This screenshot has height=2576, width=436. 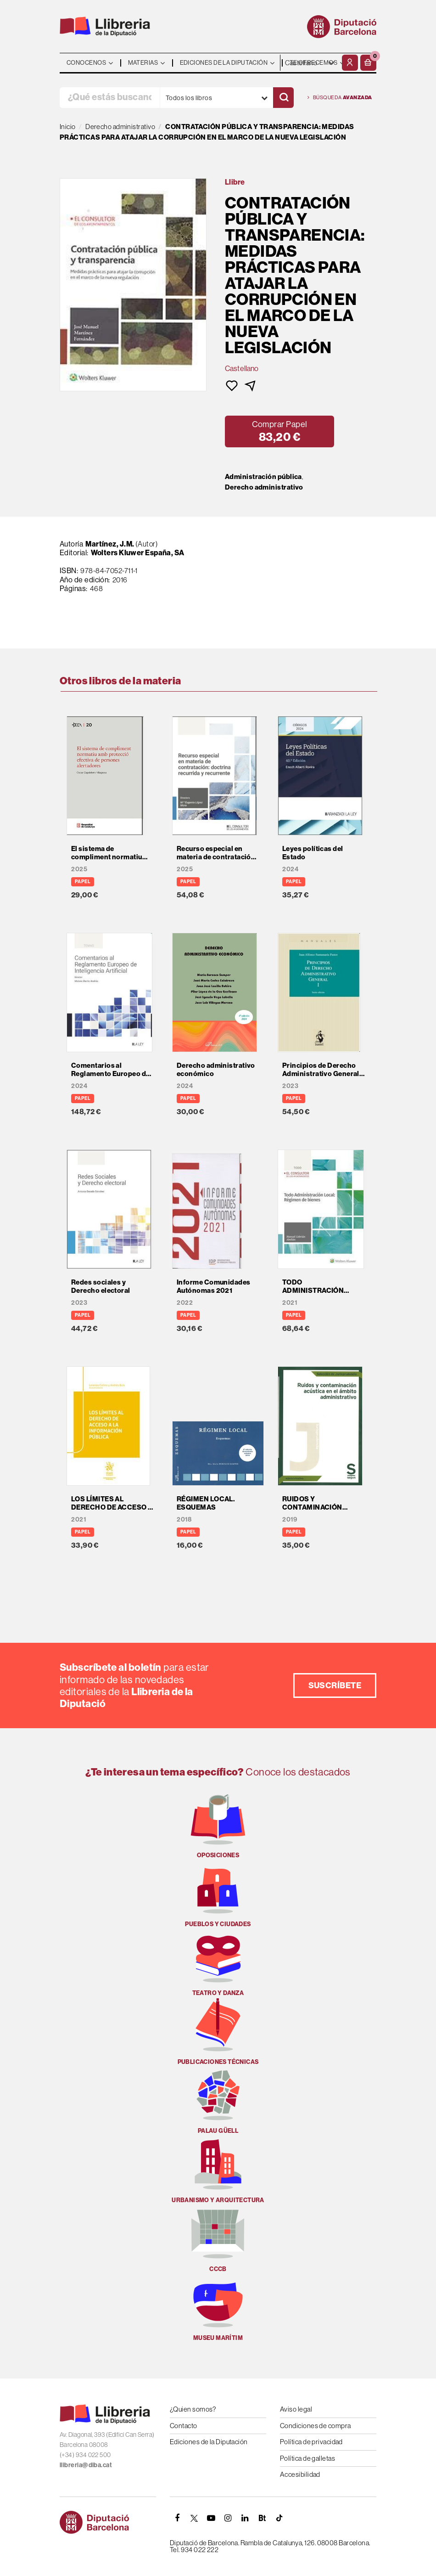 I want to click on [Buscar], so click(x=283, y=97).